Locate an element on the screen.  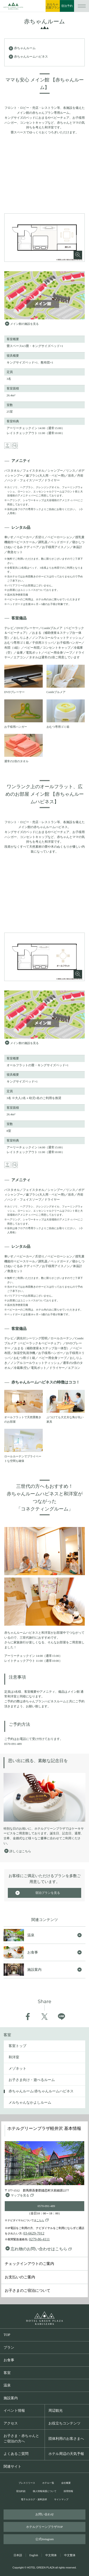
おもちゃ王国プラン is located at coordinates (53, 6).